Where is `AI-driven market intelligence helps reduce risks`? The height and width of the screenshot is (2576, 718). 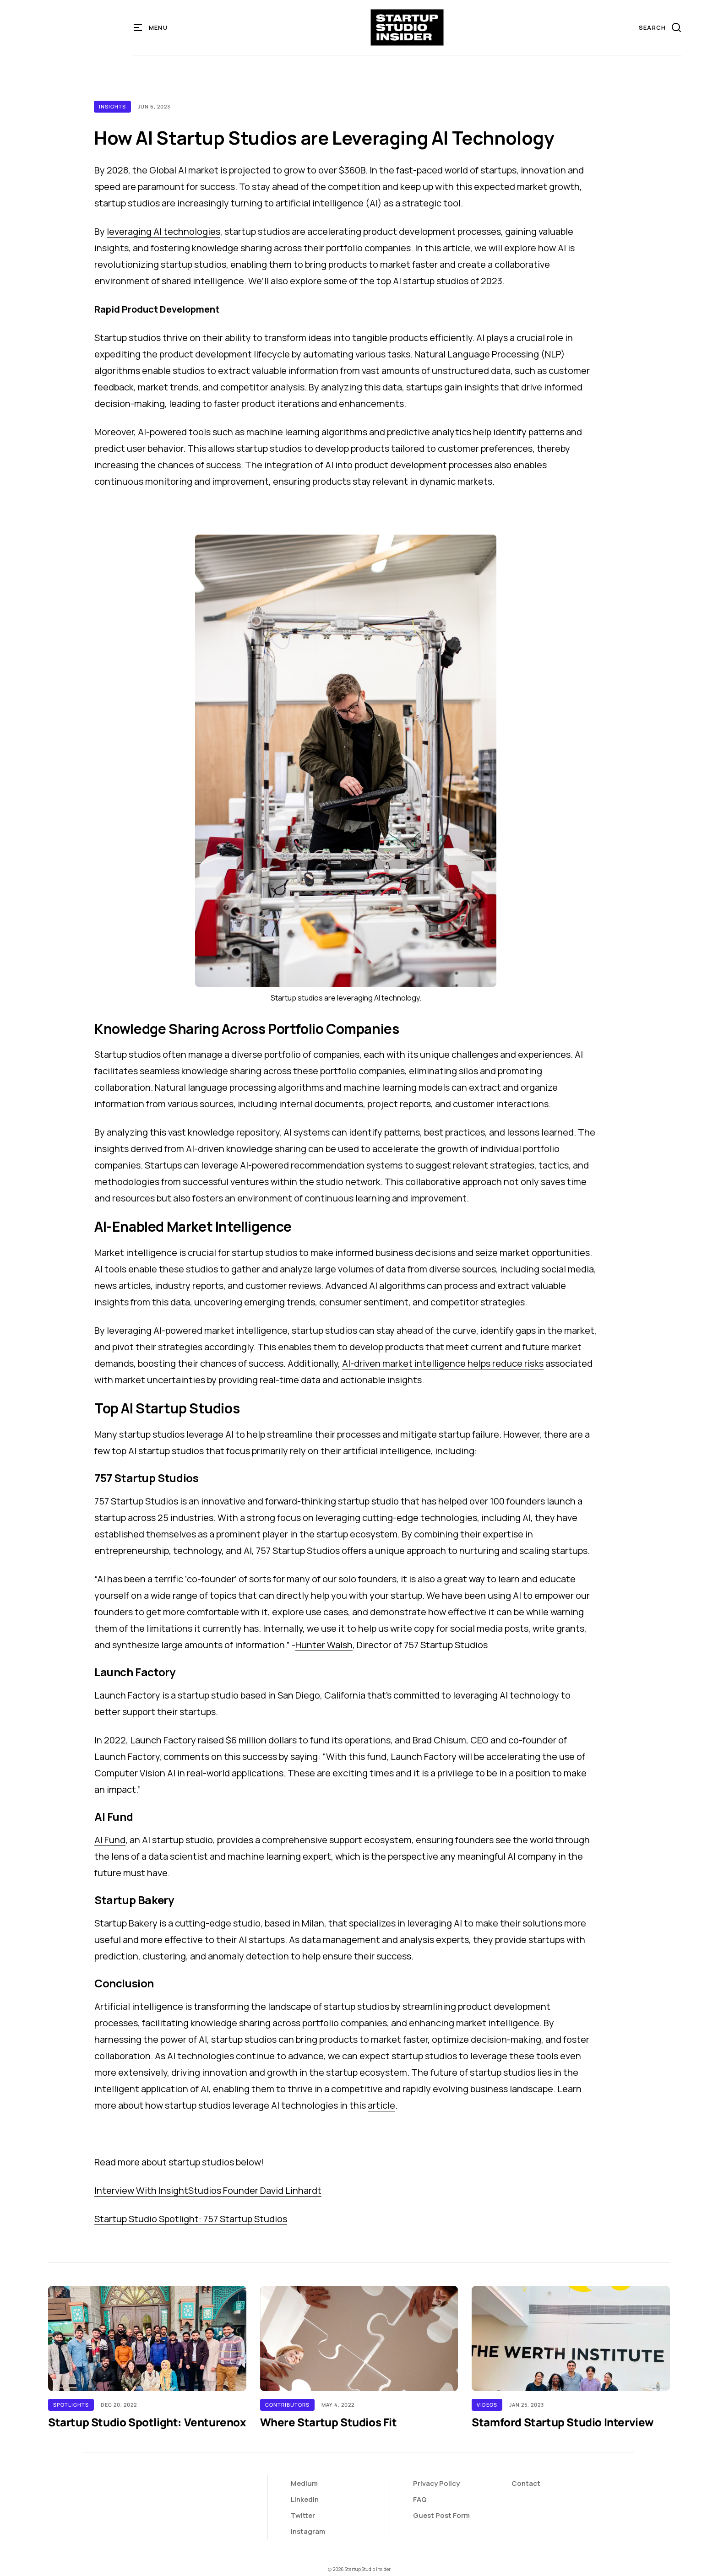
AI-driven market intelligence helps reduce risks is located at coordinates (443, 1363).